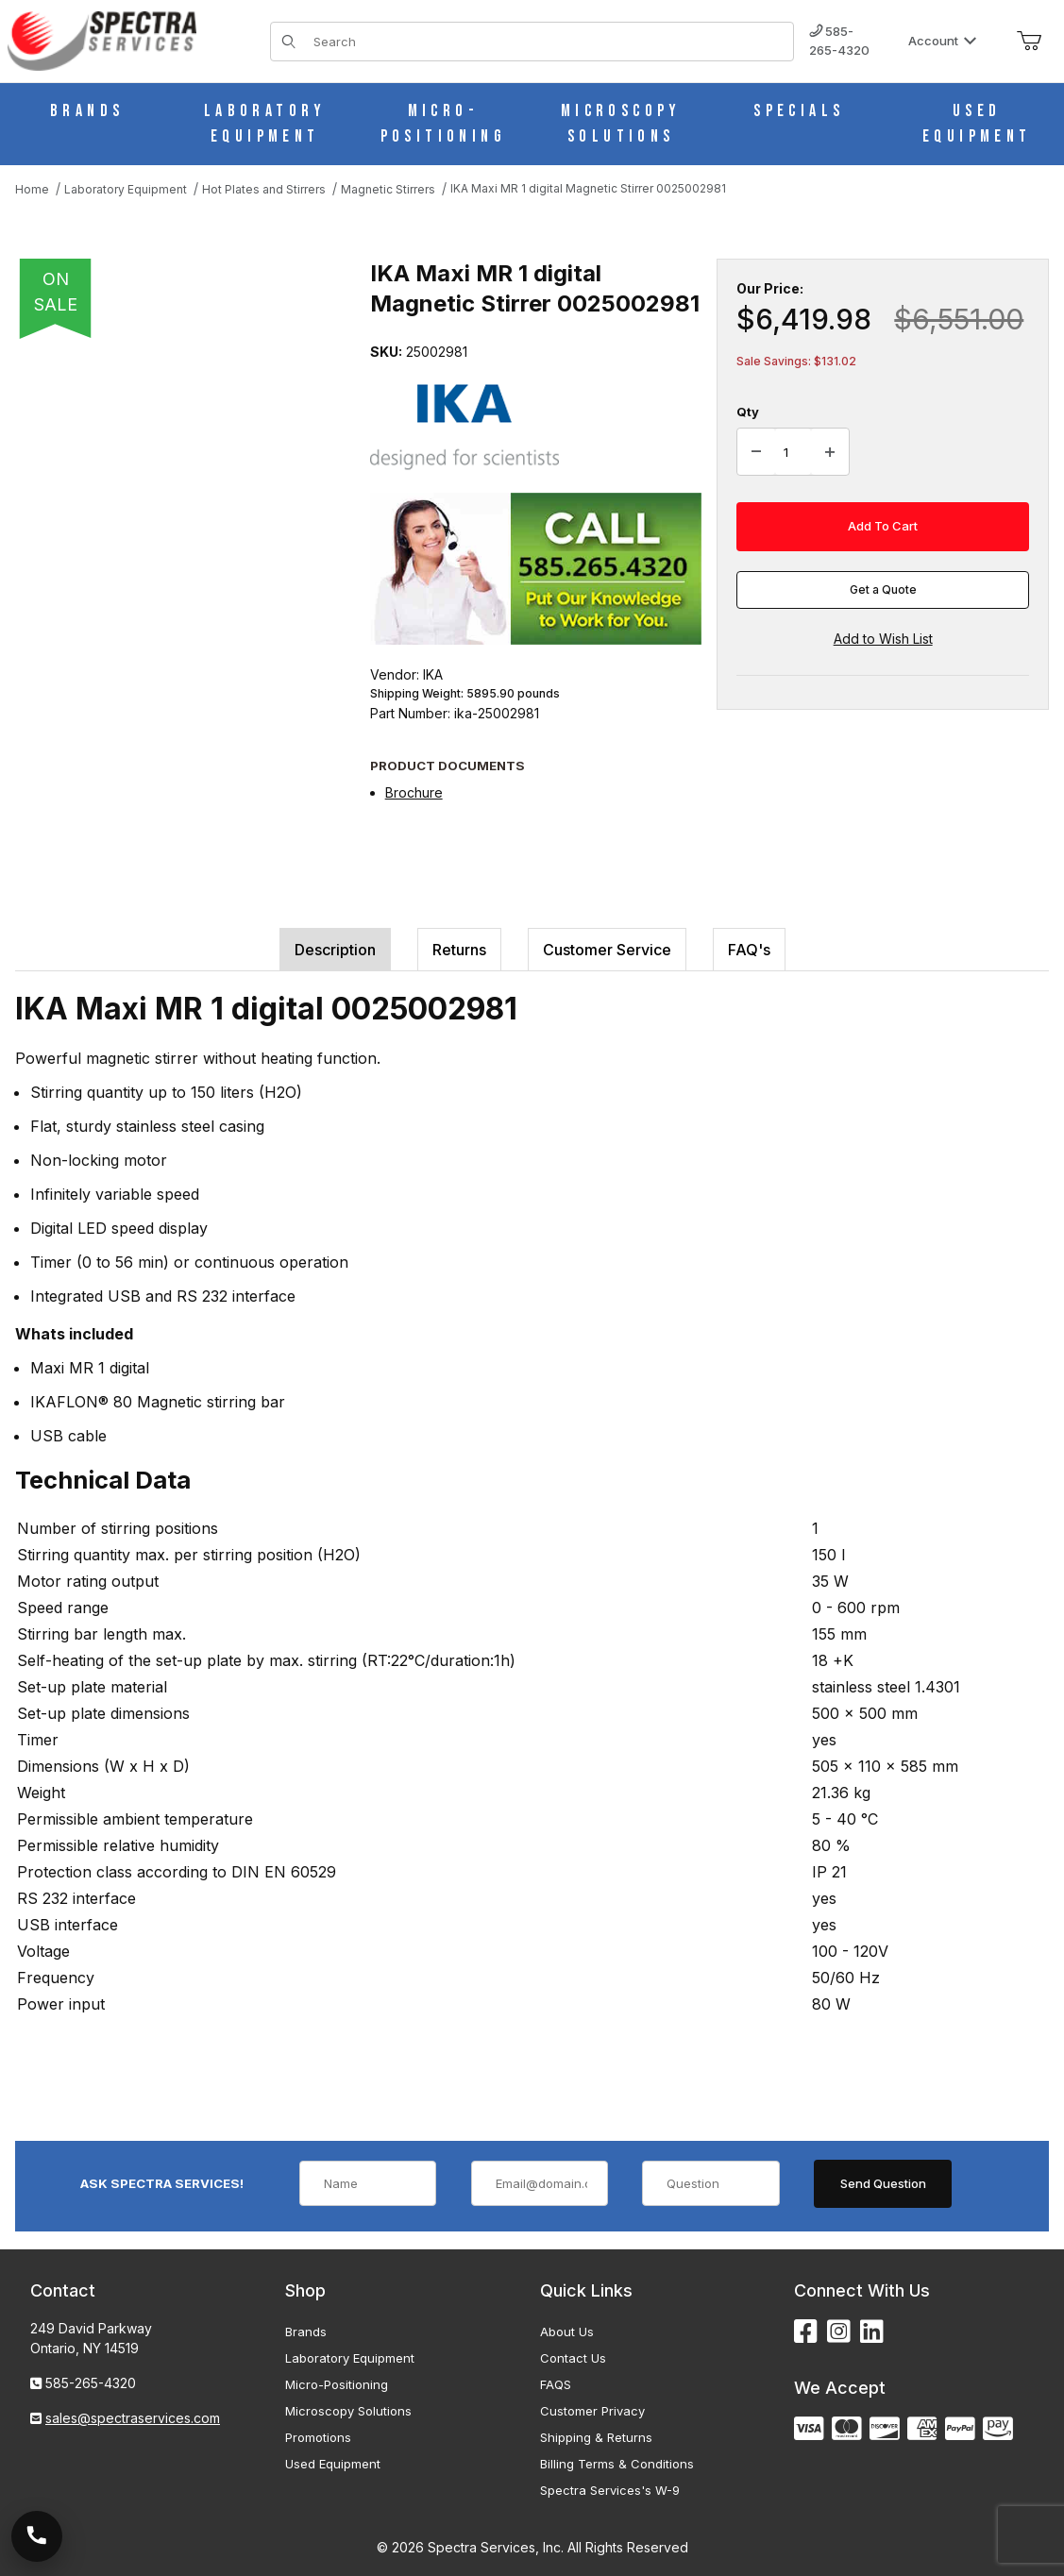  Describe the element at coordinates (607, 949) in the screenshot. I see `Customer Service [tab]` at that location.